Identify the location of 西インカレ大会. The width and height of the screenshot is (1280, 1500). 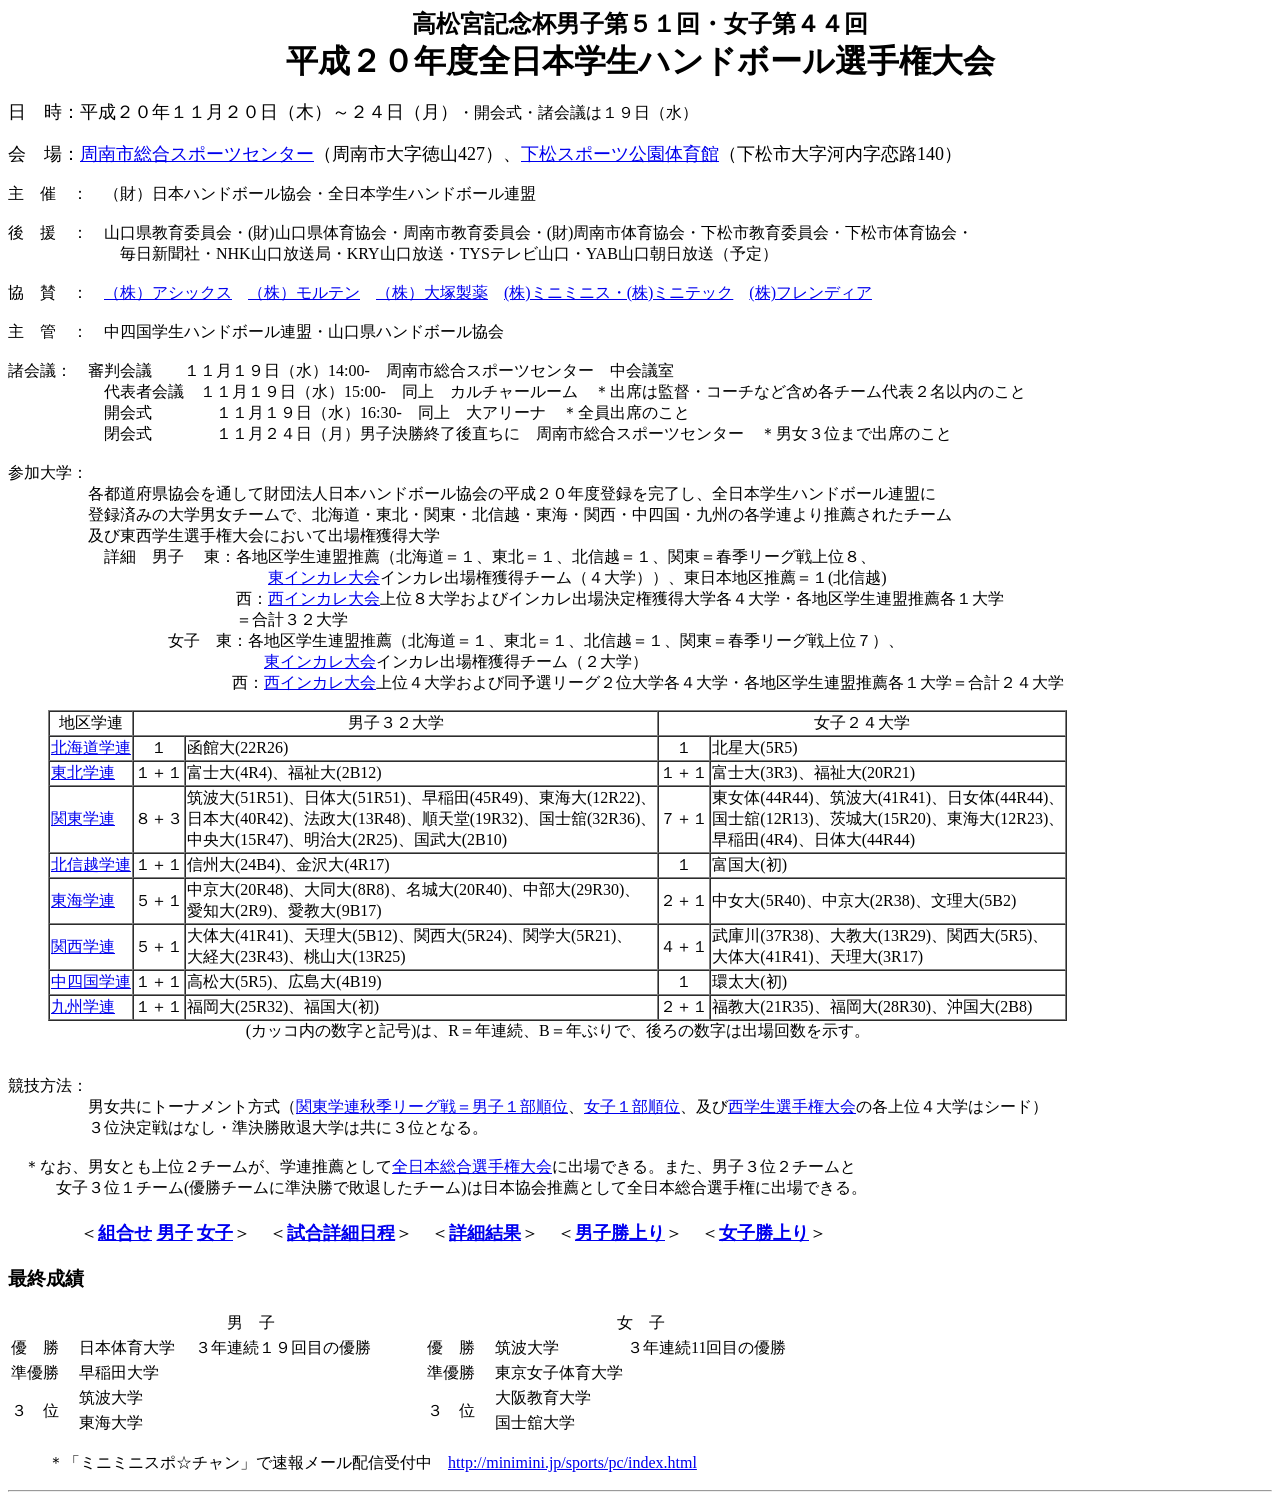
(324, 598).